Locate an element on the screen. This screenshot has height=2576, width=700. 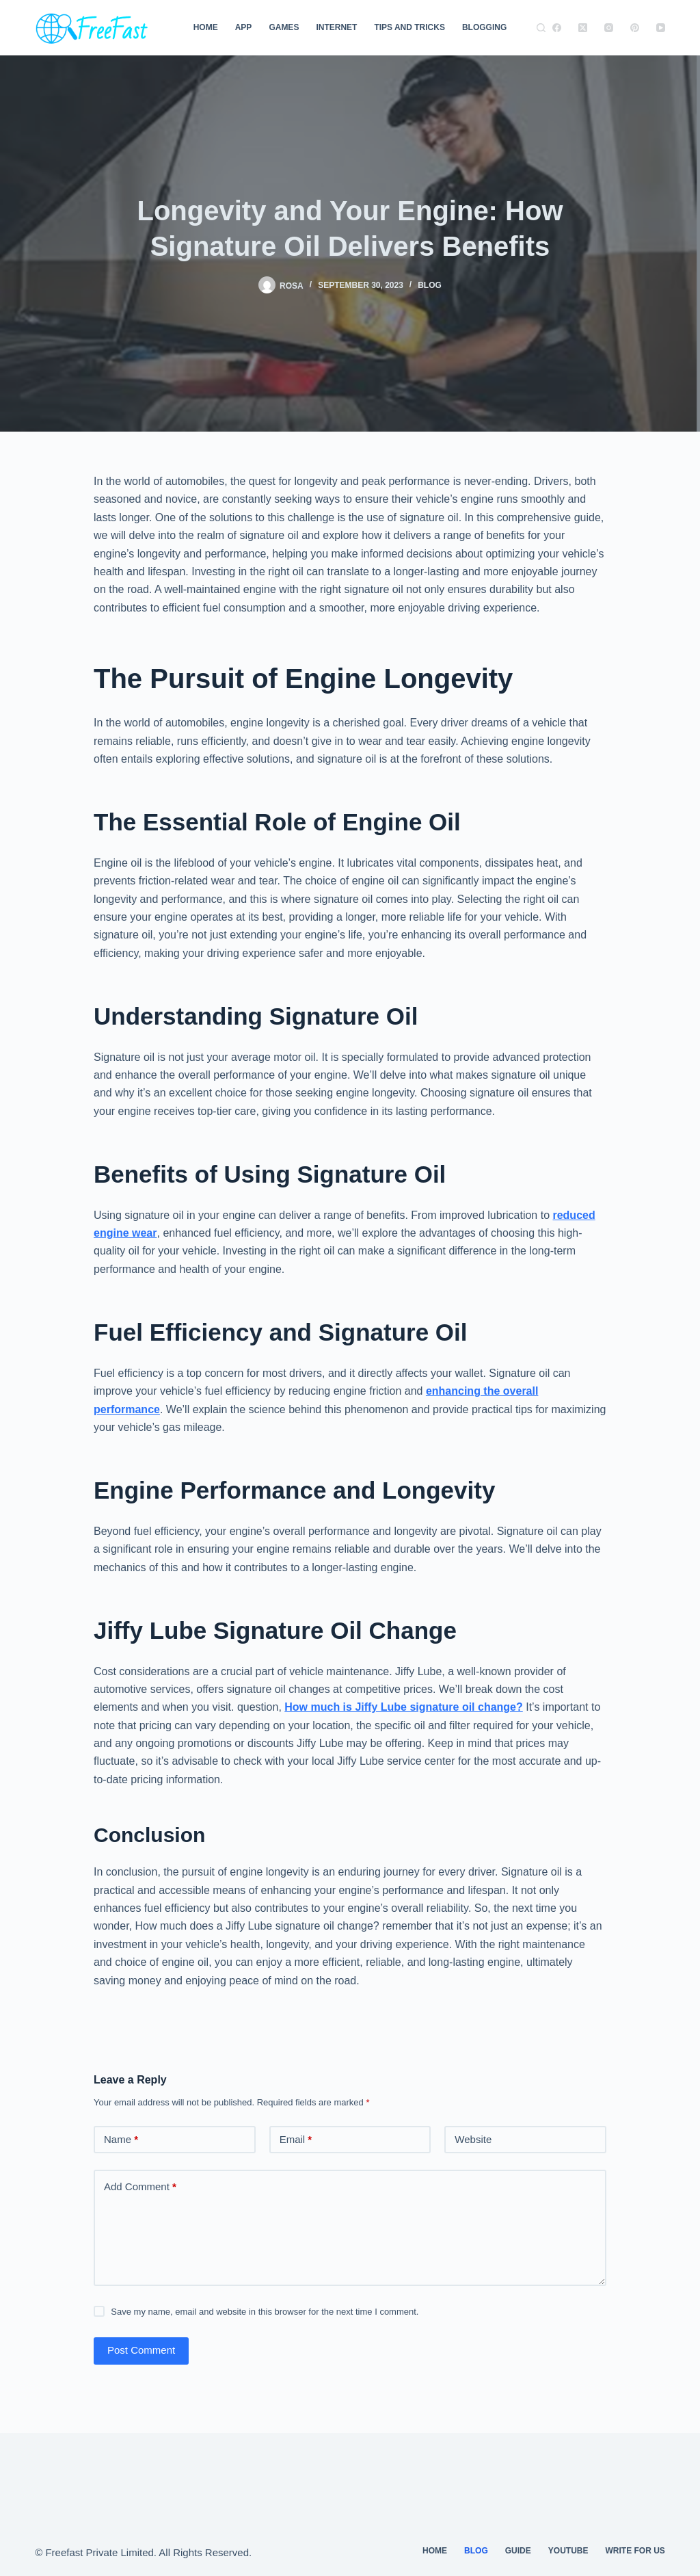
[YouTube] is located at coordinates (660, 27).